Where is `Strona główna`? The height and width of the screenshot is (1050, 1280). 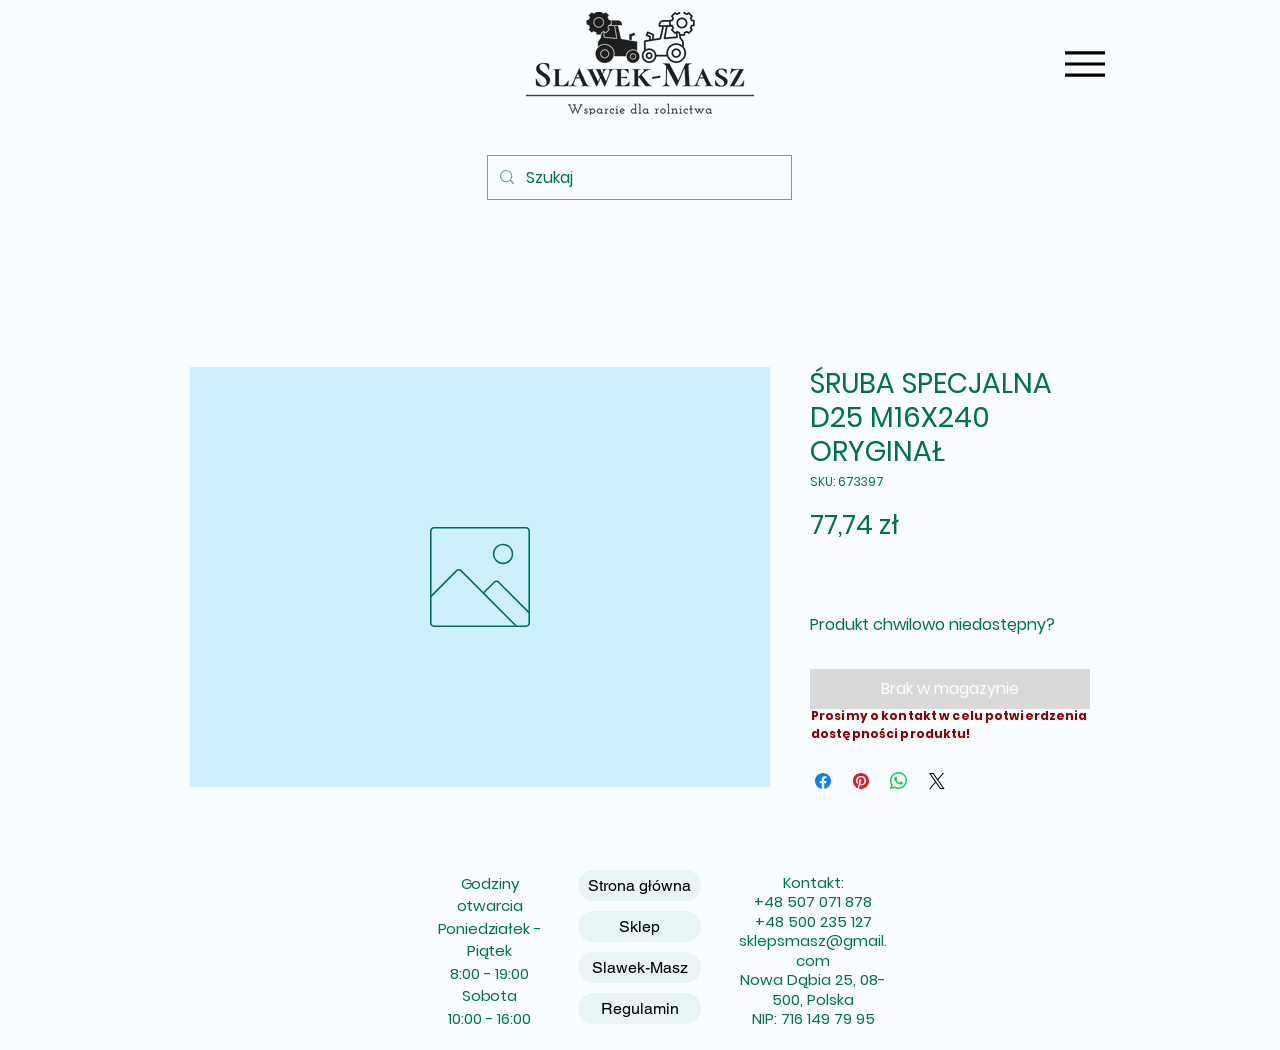 Strona główna is located at coordinates (639, 885).